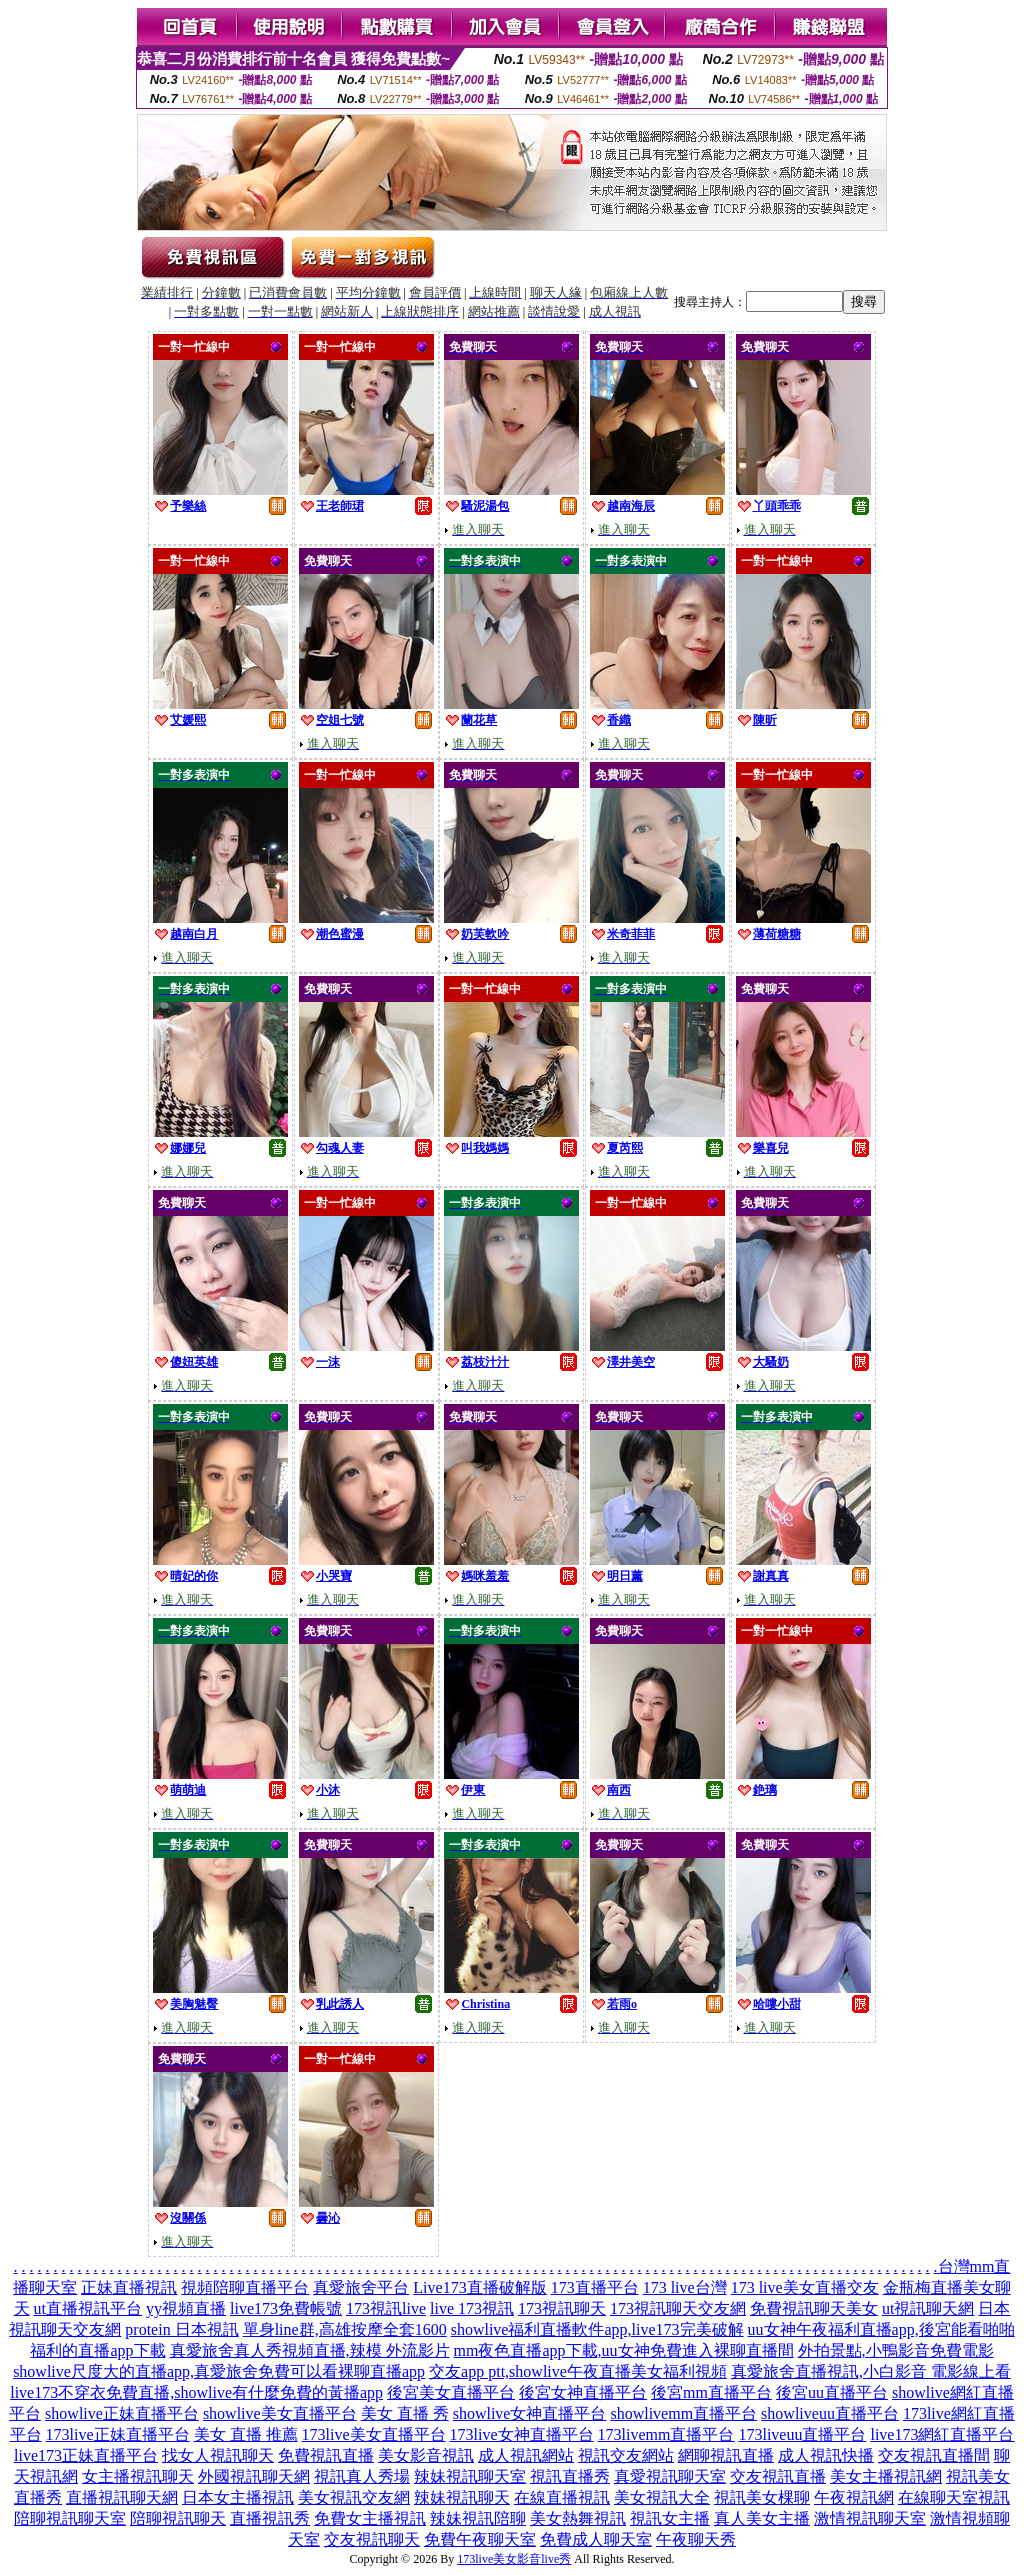 Image resolution: width=1024 pixels, height=2575 pixels. I want to click on Live173直播破解版, so click(479, 2287).